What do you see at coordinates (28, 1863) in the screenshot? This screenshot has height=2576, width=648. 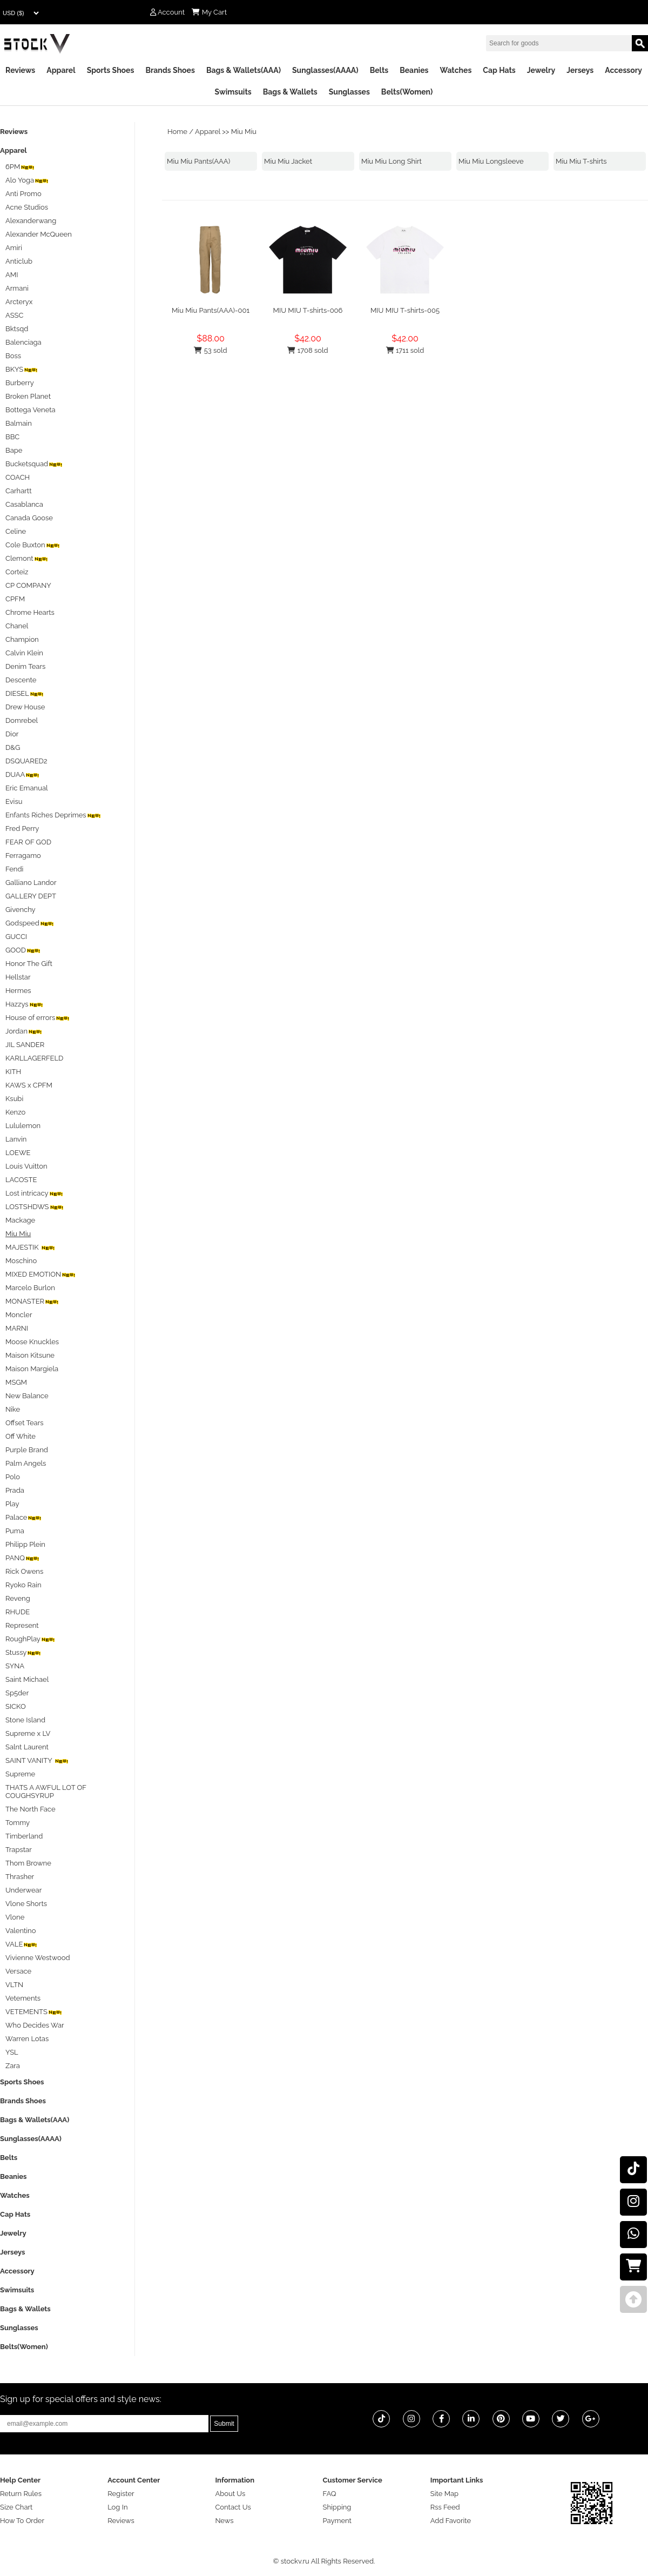 I see `Thom Browne` at bounding box center [28, 1863].